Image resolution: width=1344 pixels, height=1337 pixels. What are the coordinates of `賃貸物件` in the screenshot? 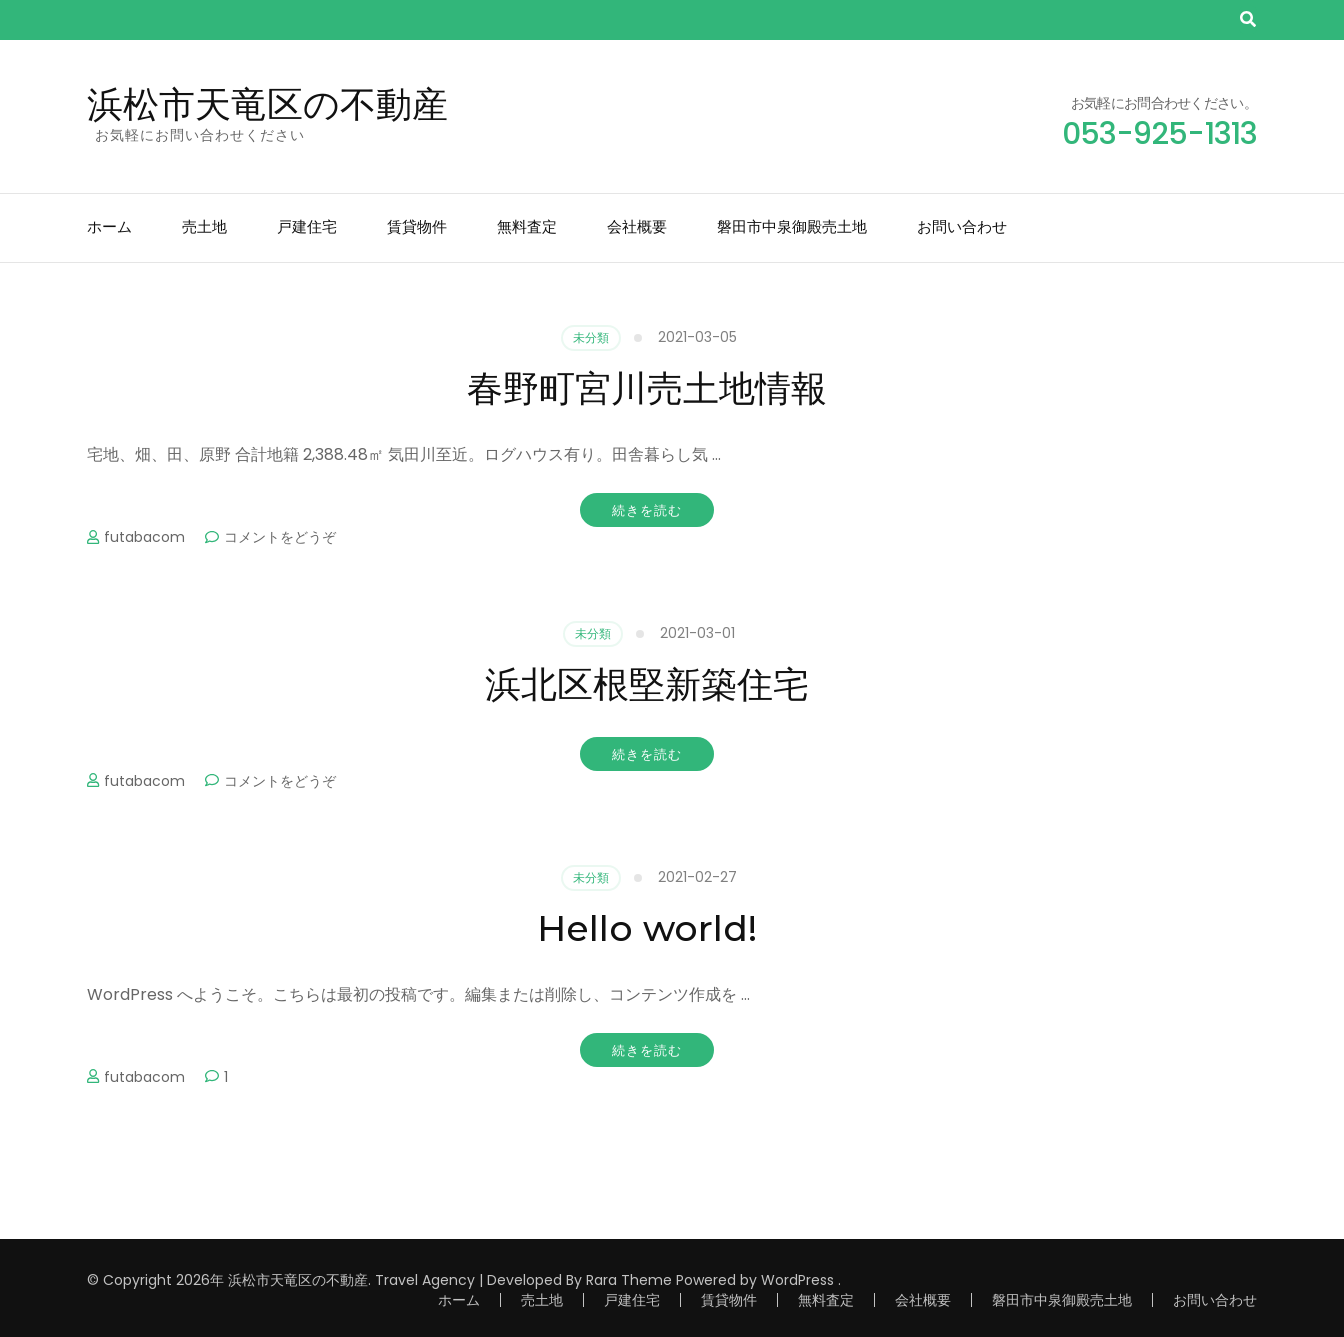 It's located at (417, 226).